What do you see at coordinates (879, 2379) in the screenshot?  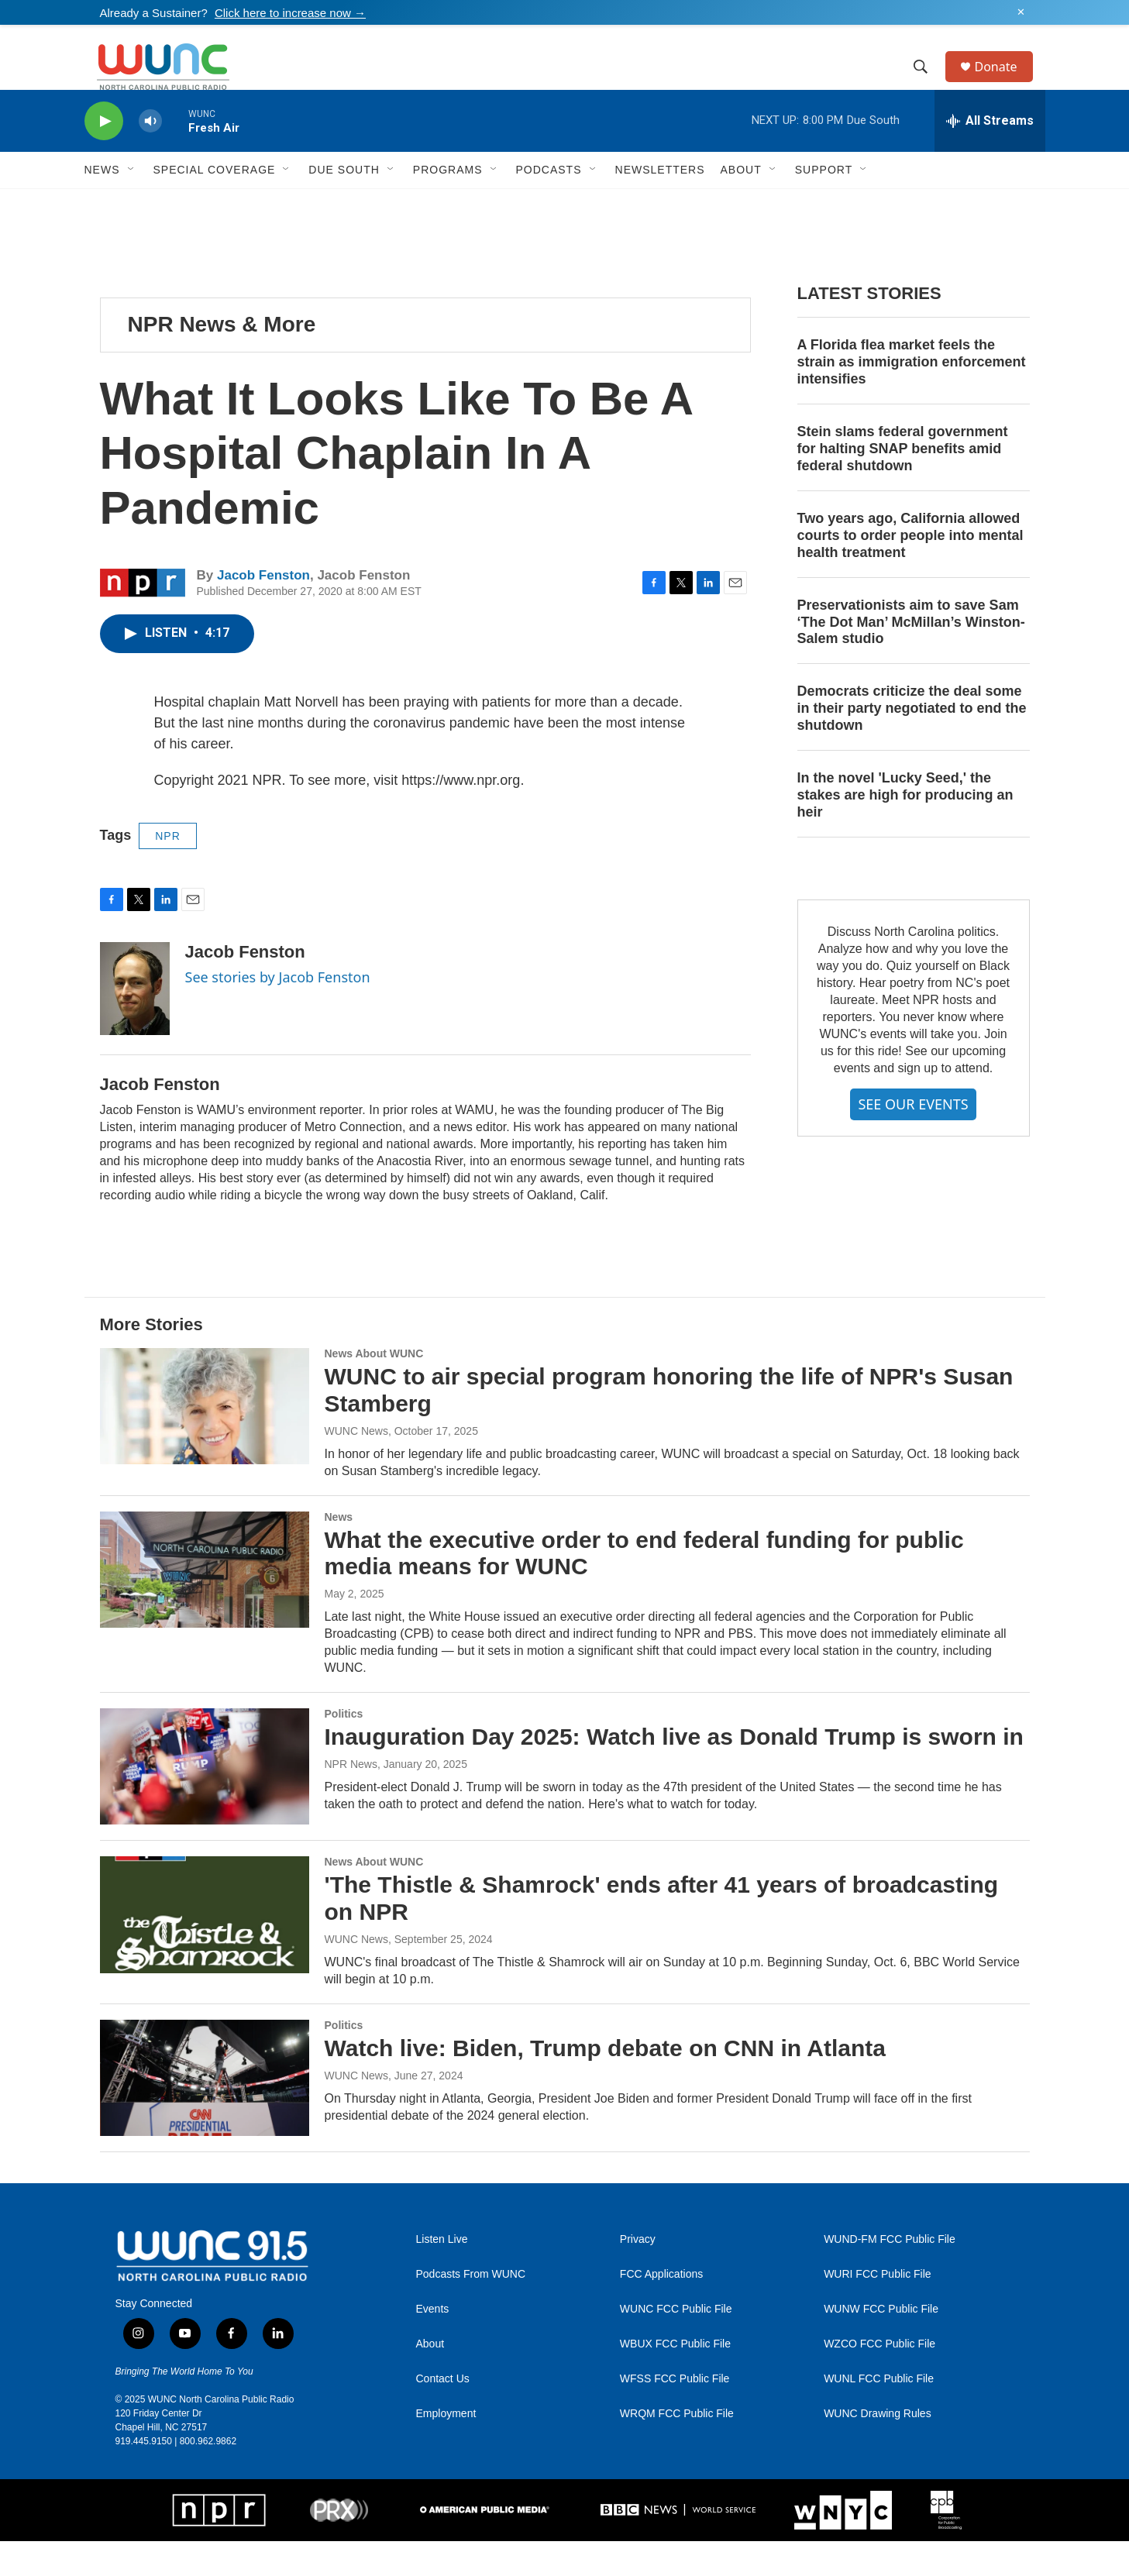 I see `WZCO FCC Public File` at bounding box center [879, 2379].